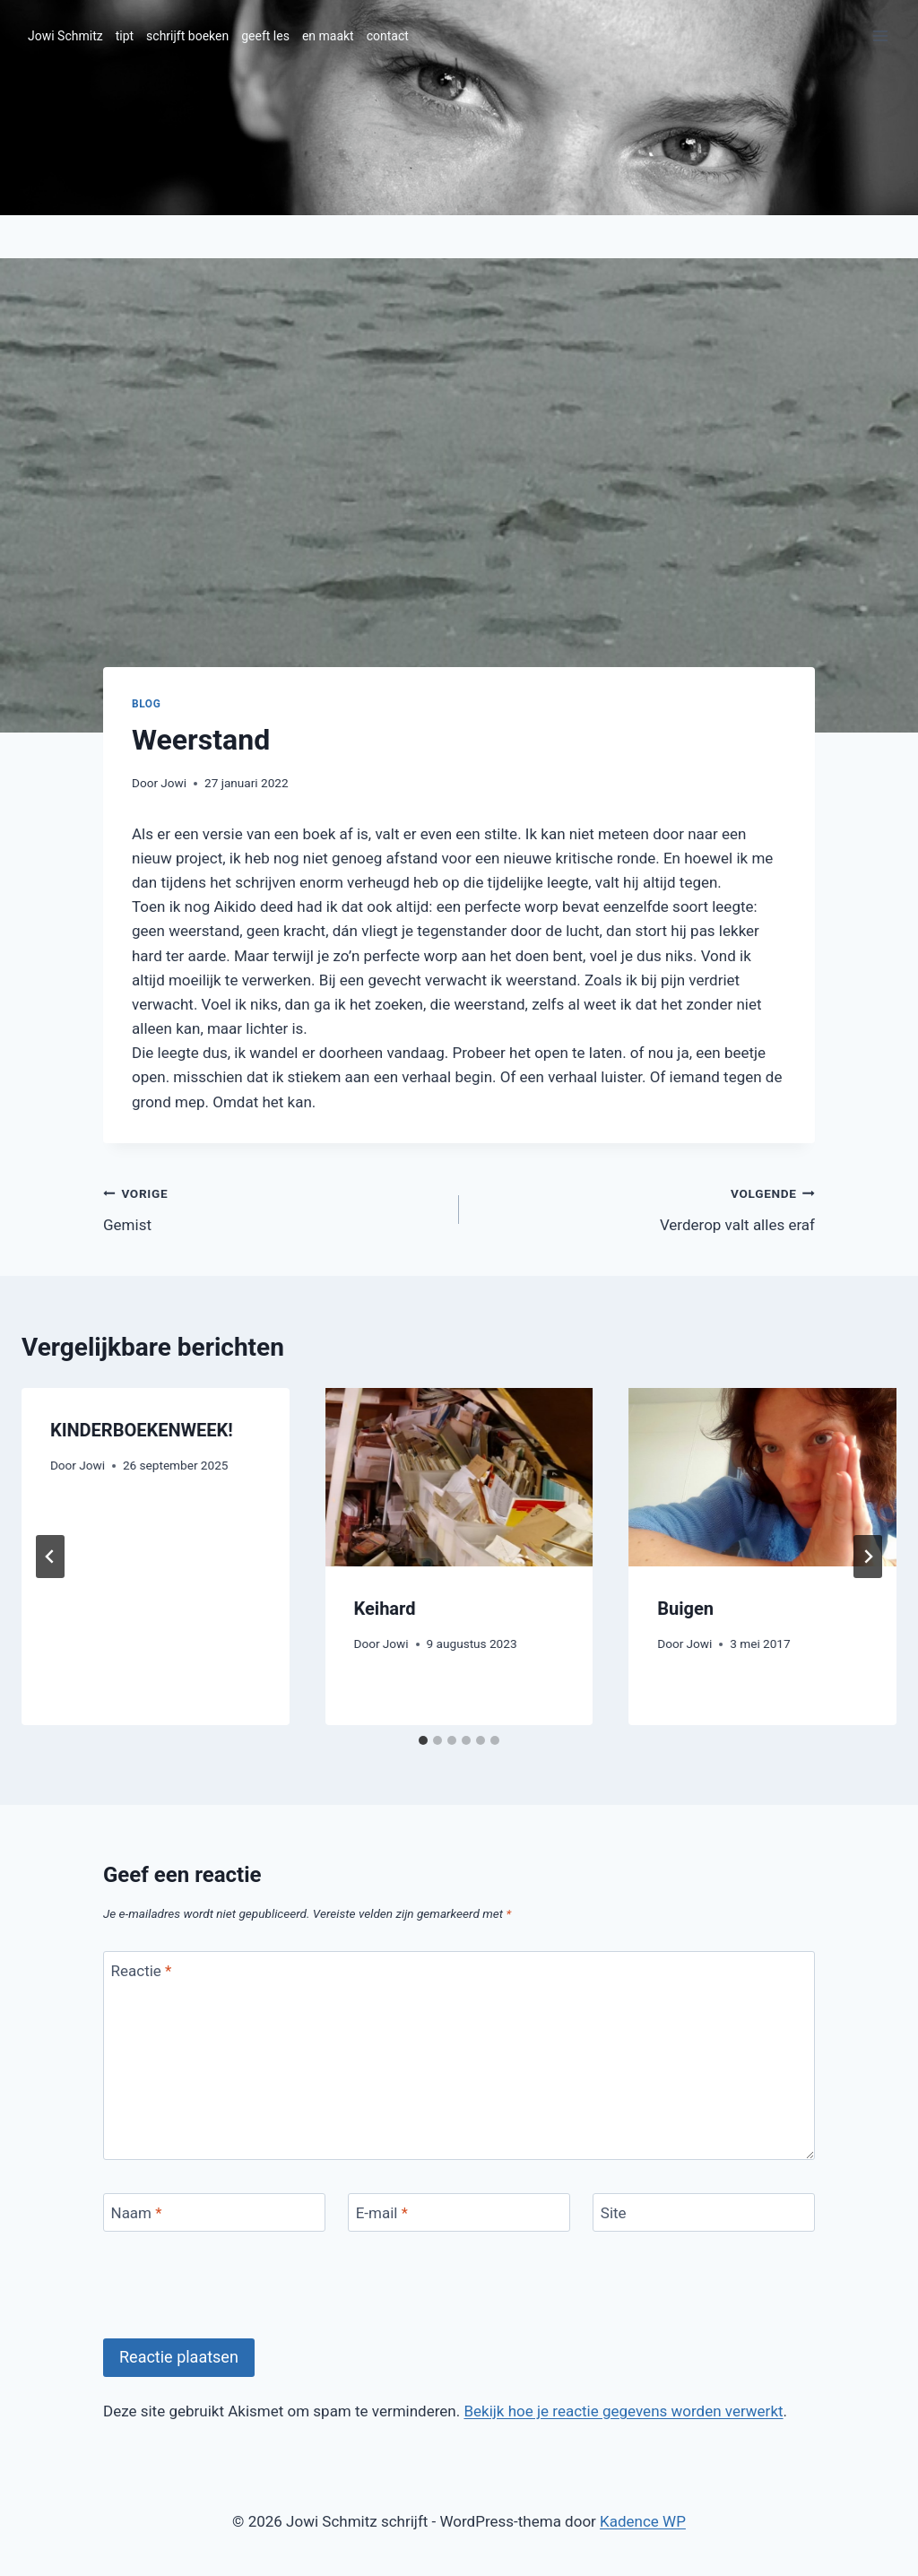 The image size is (918, 2576). Describe the element at coordinates (328, 36) in the screenshot. I see `en maakt` at that location.